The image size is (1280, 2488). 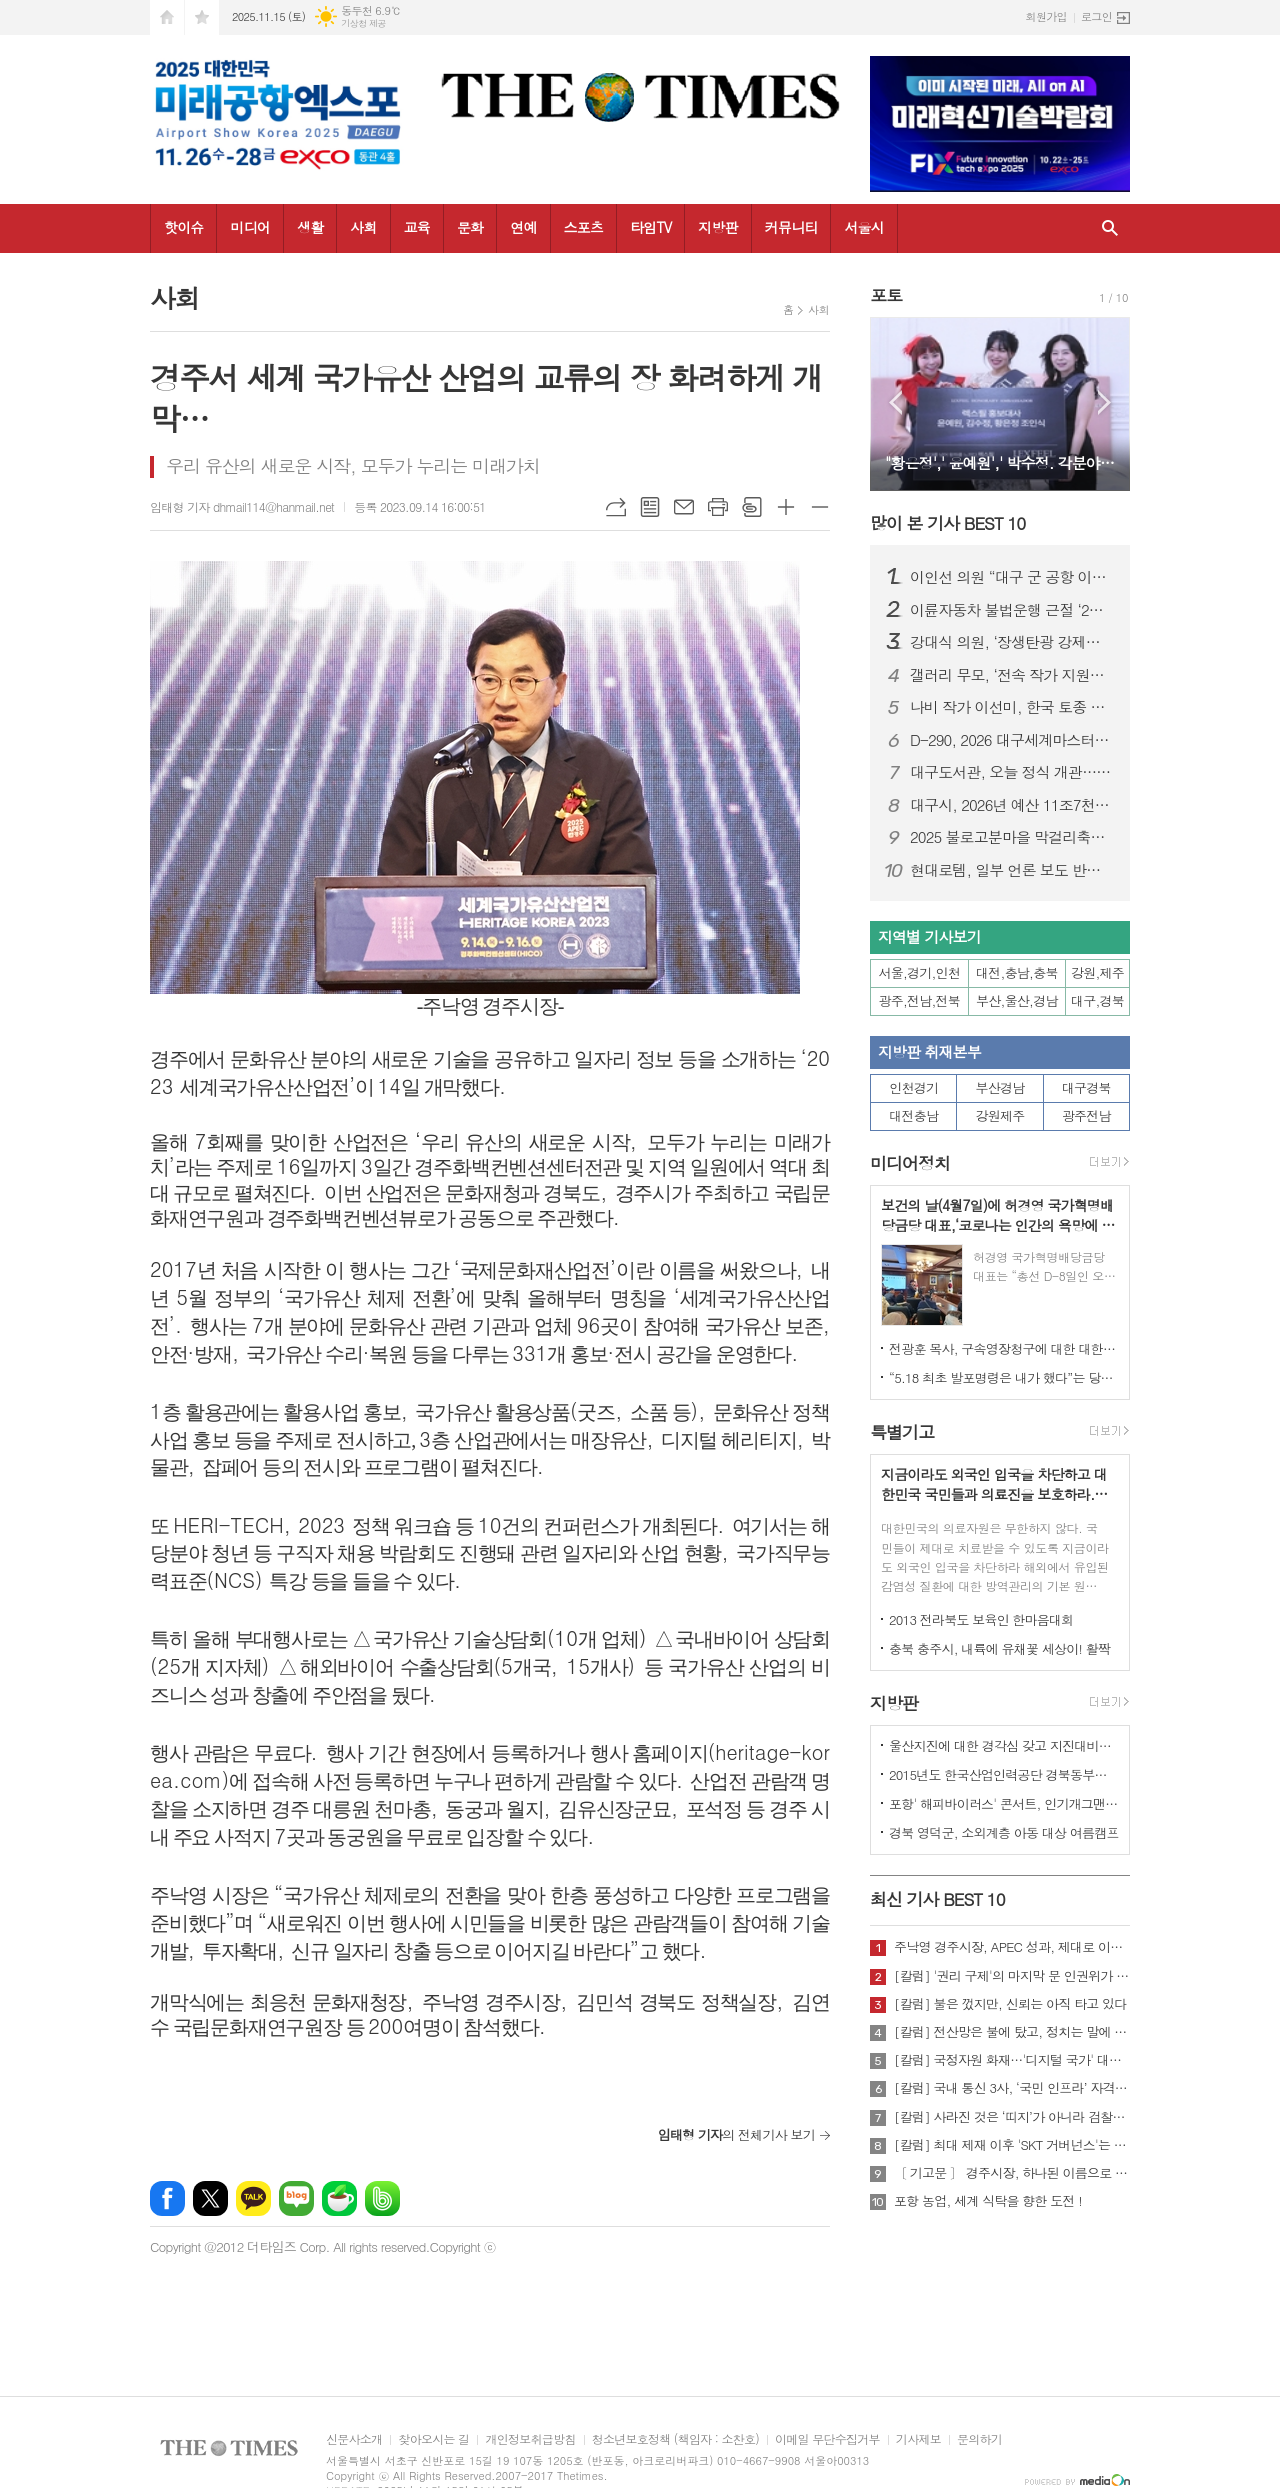 What do you see at coordinates (902, 1432) in the screenshot?
I see `특별기고` at bounding box center [902, 1432].